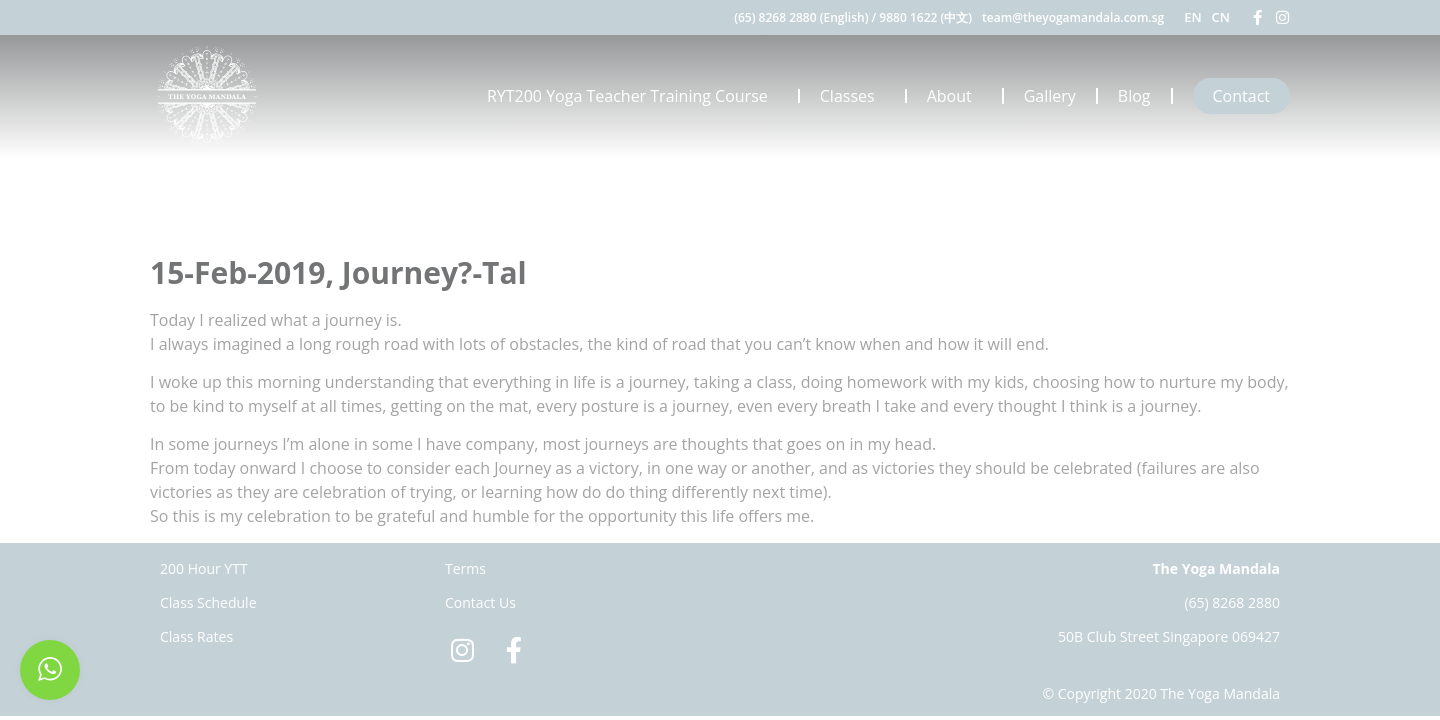 This screenshot has width=1440, height=720. Describe the element at coordinates (954, 96) in the screenshot. I see `About` at that location.